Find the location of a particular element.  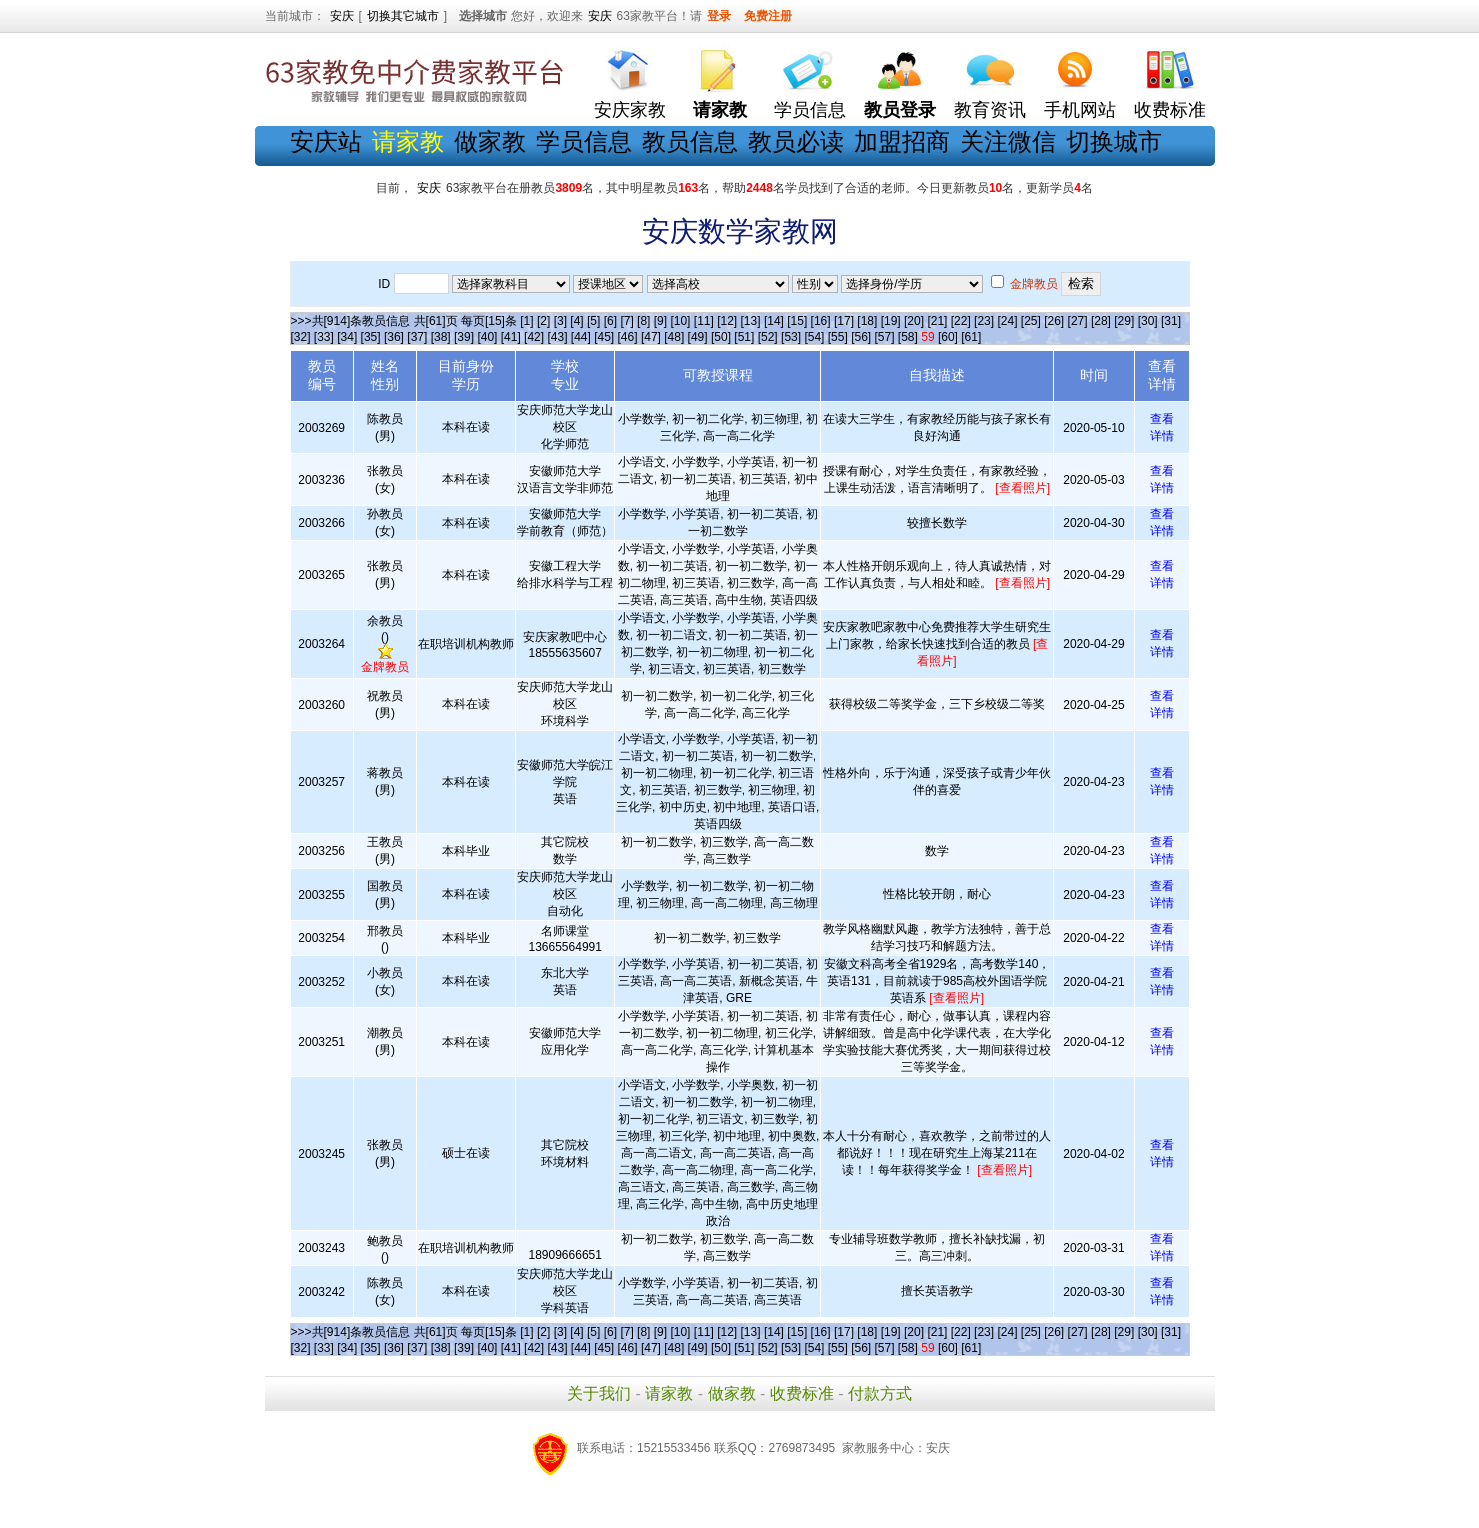

[57] is located at coordinates (884, 337).